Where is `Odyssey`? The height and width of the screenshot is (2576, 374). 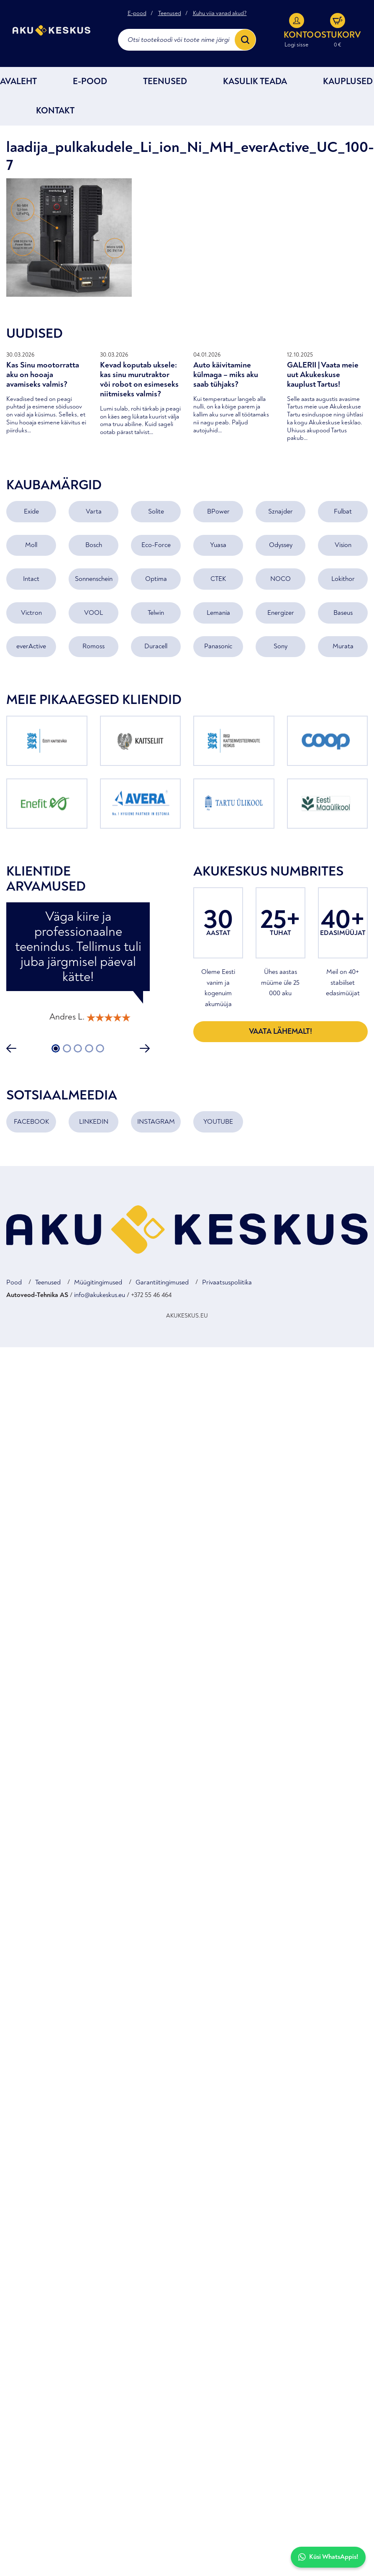
Odyssey is located at coordinates (280, 546).